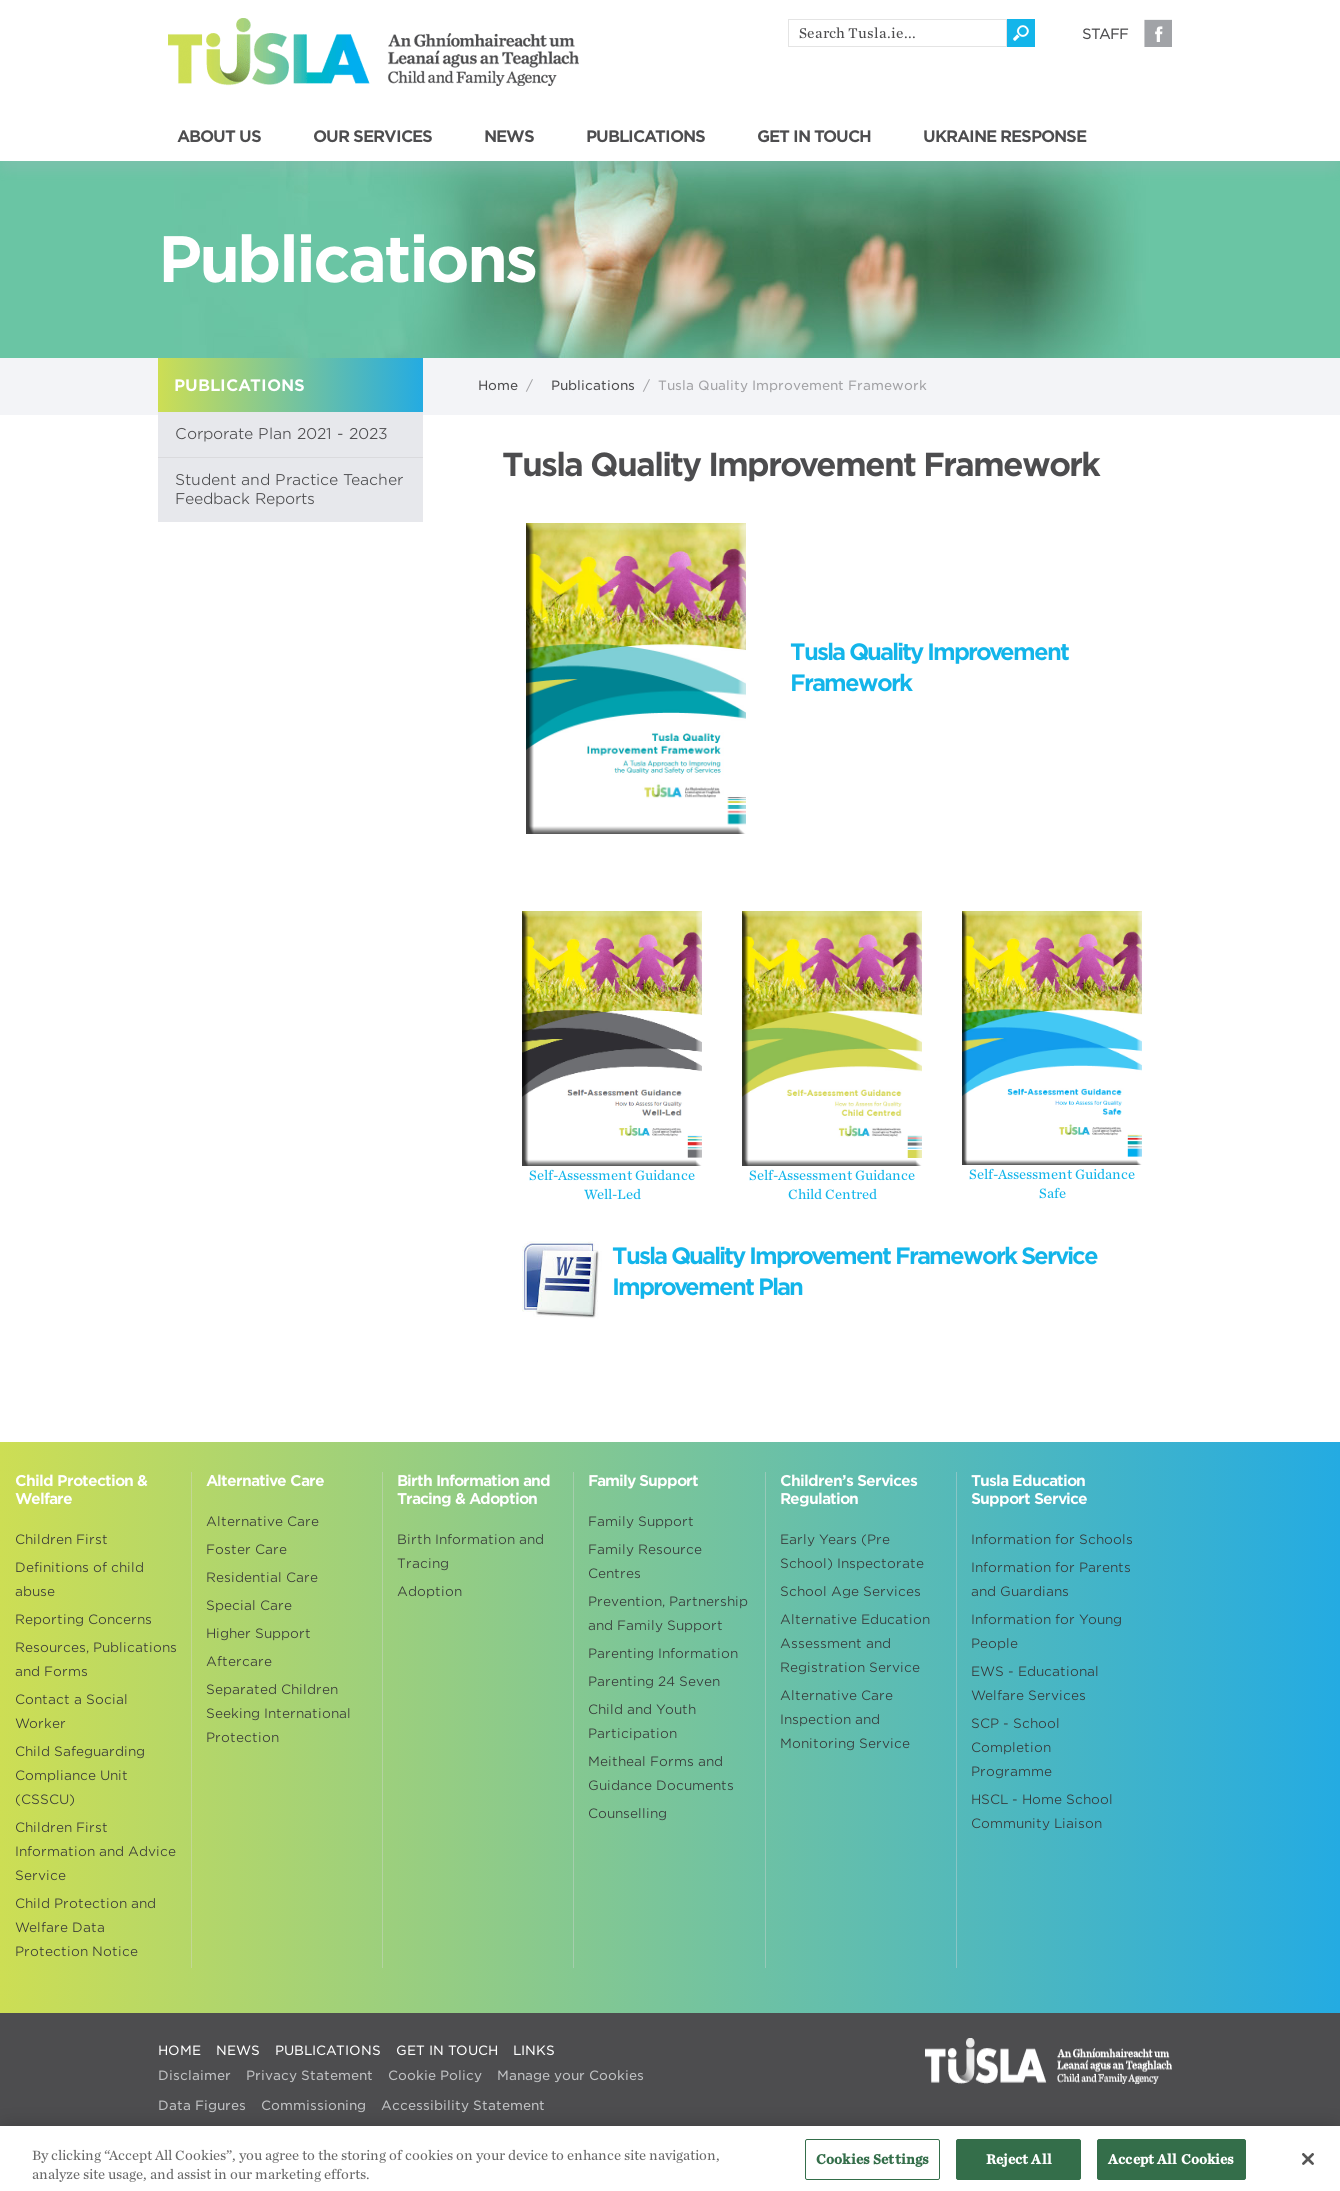  I want to click on Information for Schools, so click(1052, 1539).